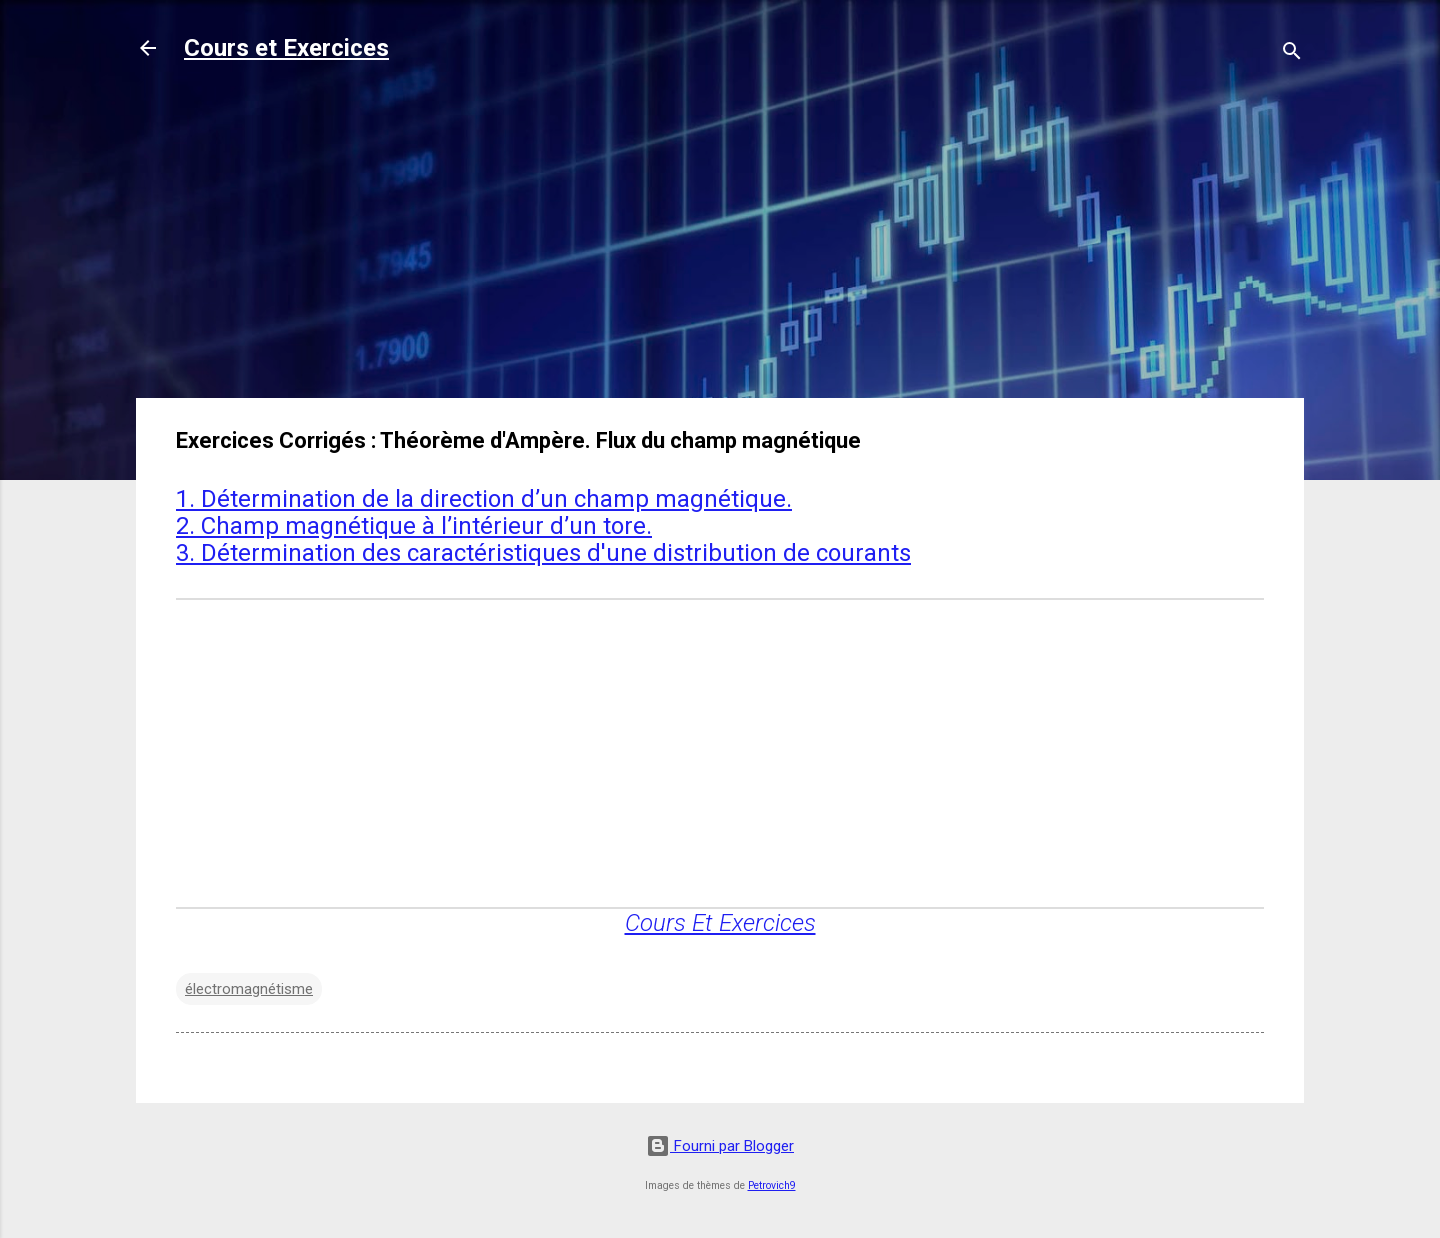 This screenshot has width=1440, height=1238. What do you see at coordinates (249, 989) in the screenshot?
I see `électromagnétisme` at bounding box center [249, 989].